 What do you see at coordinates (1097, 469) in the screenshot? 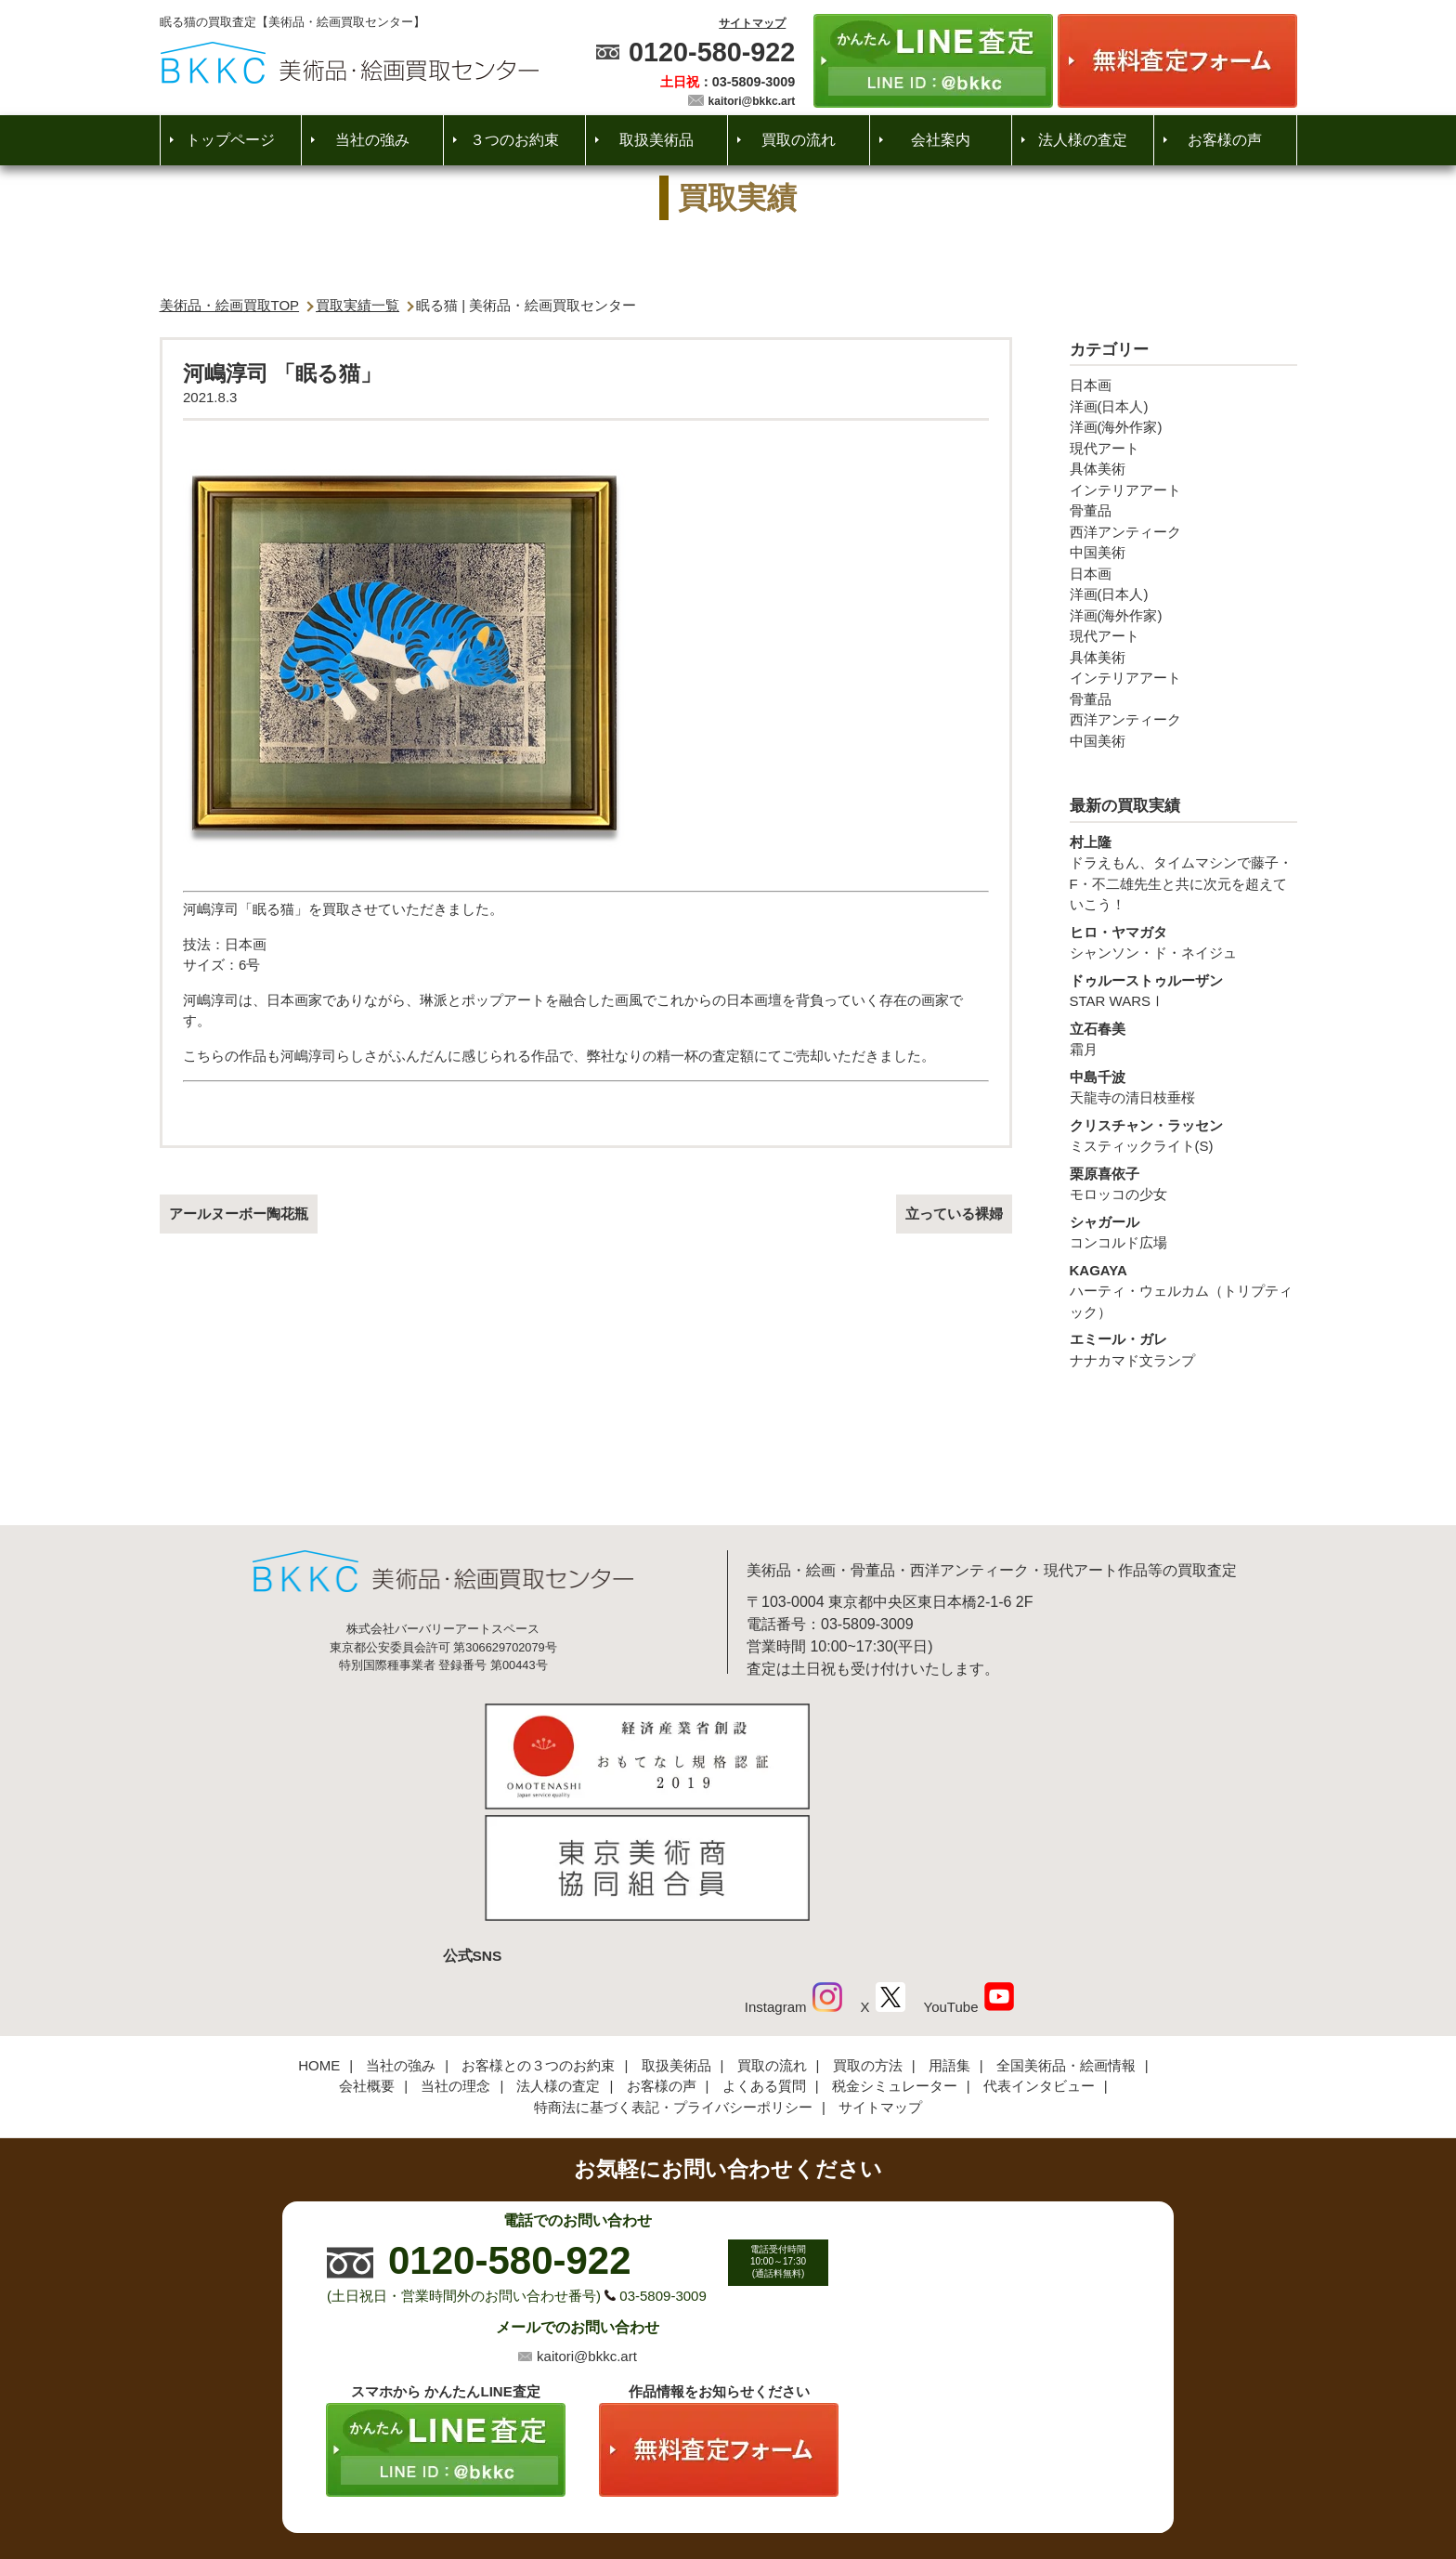
I see `具体美術` at bounding box center [1097, 469].